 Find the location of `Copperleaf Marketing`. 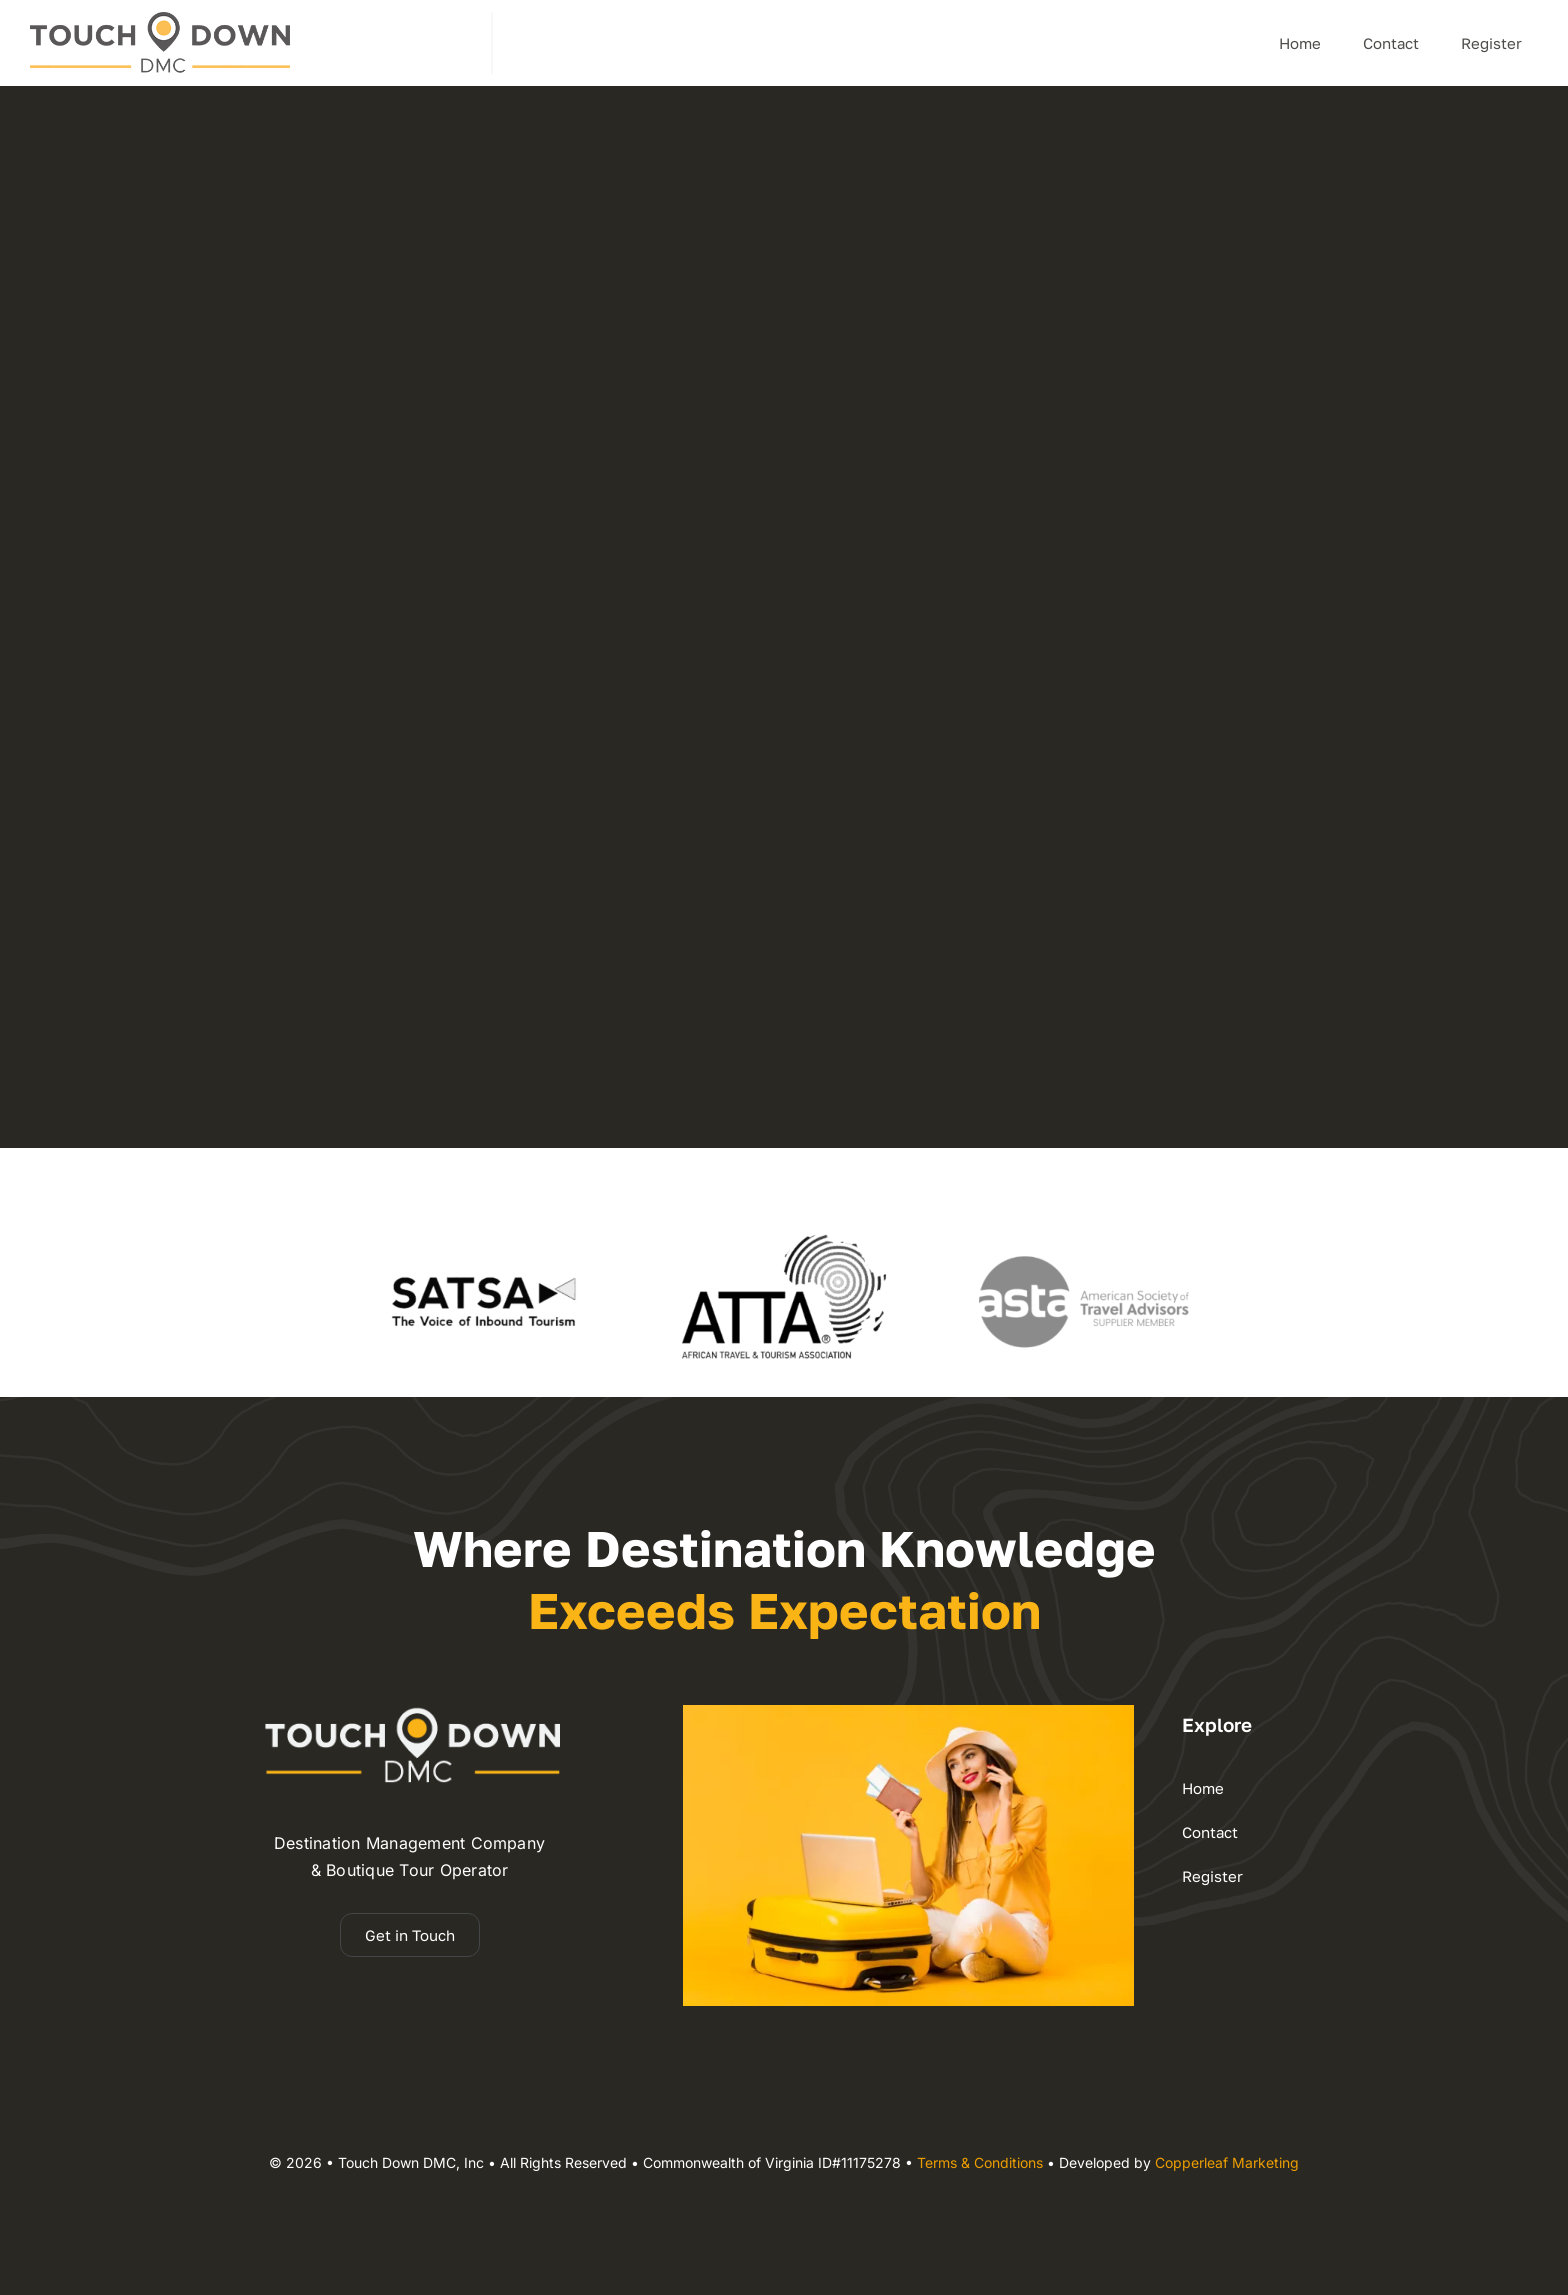

Copperleaf Marketing is located at coordinates (1227, 2162).